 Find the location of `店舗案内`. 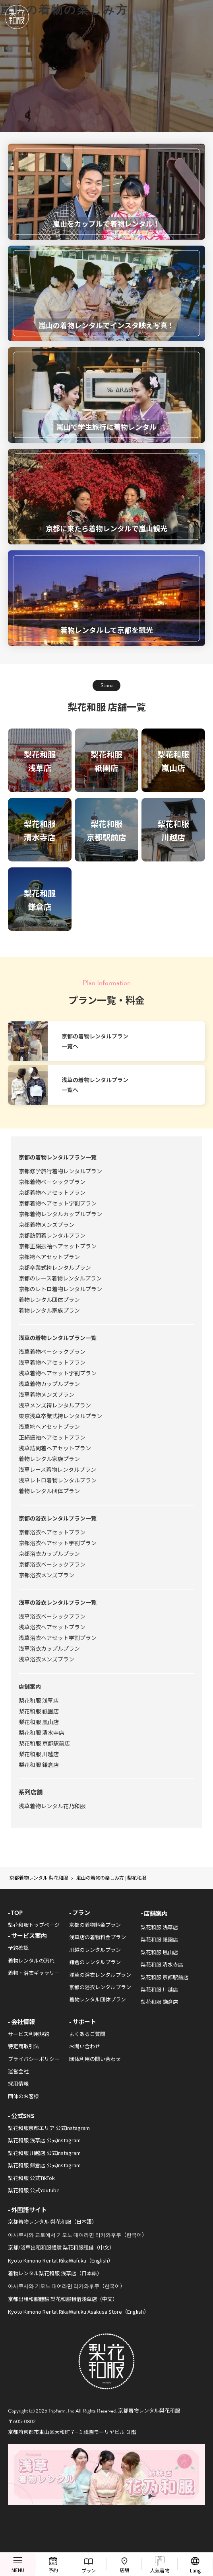

店舗案内 is located at coordinates (30, 1686).